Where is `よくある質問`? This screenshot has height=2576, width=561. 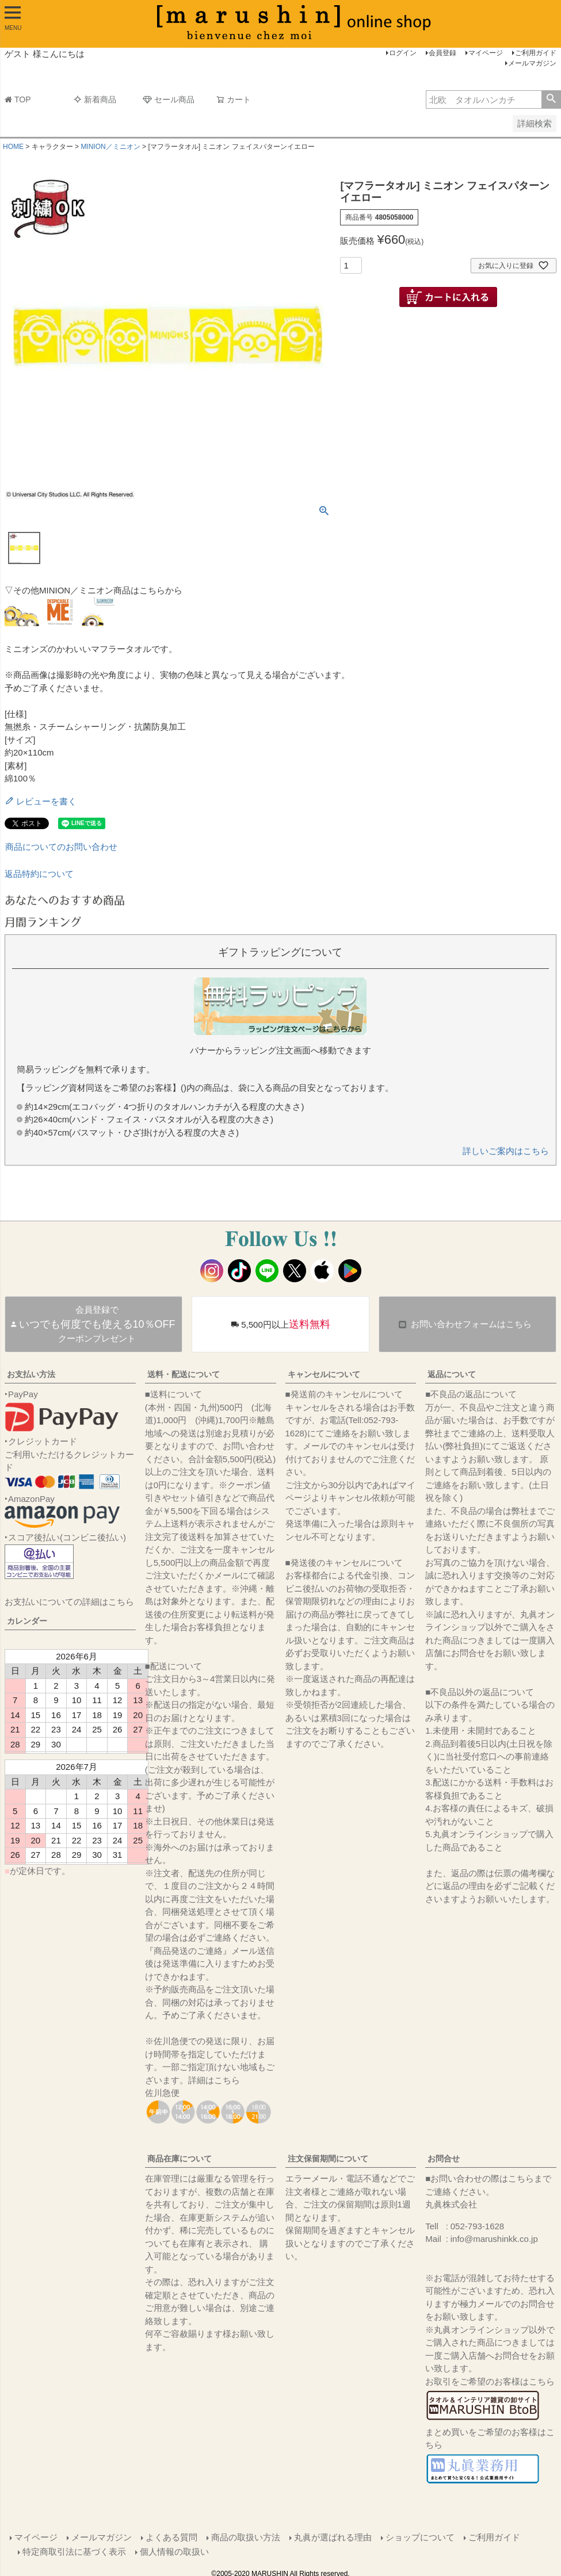 よくある質問 is located at coordinates (171, 2537).